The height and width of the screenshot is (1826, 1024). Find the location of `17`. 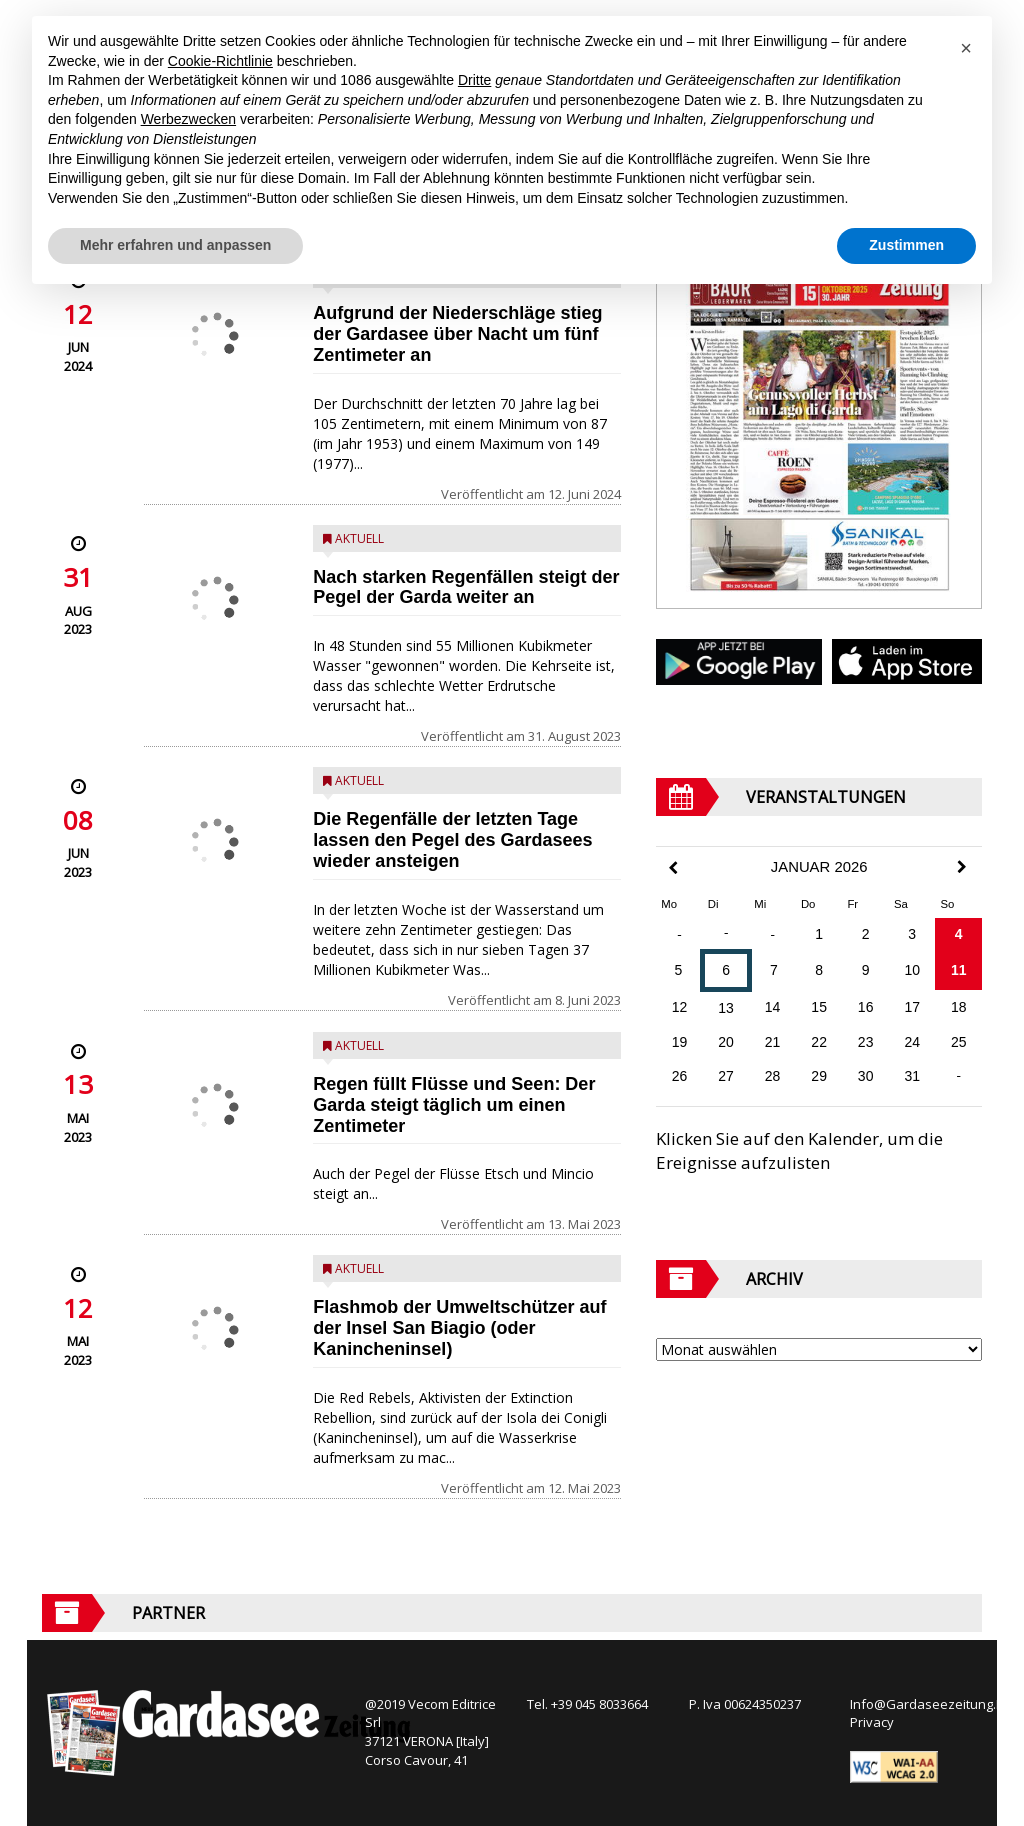

17 is located at coordinates (912, 1007).